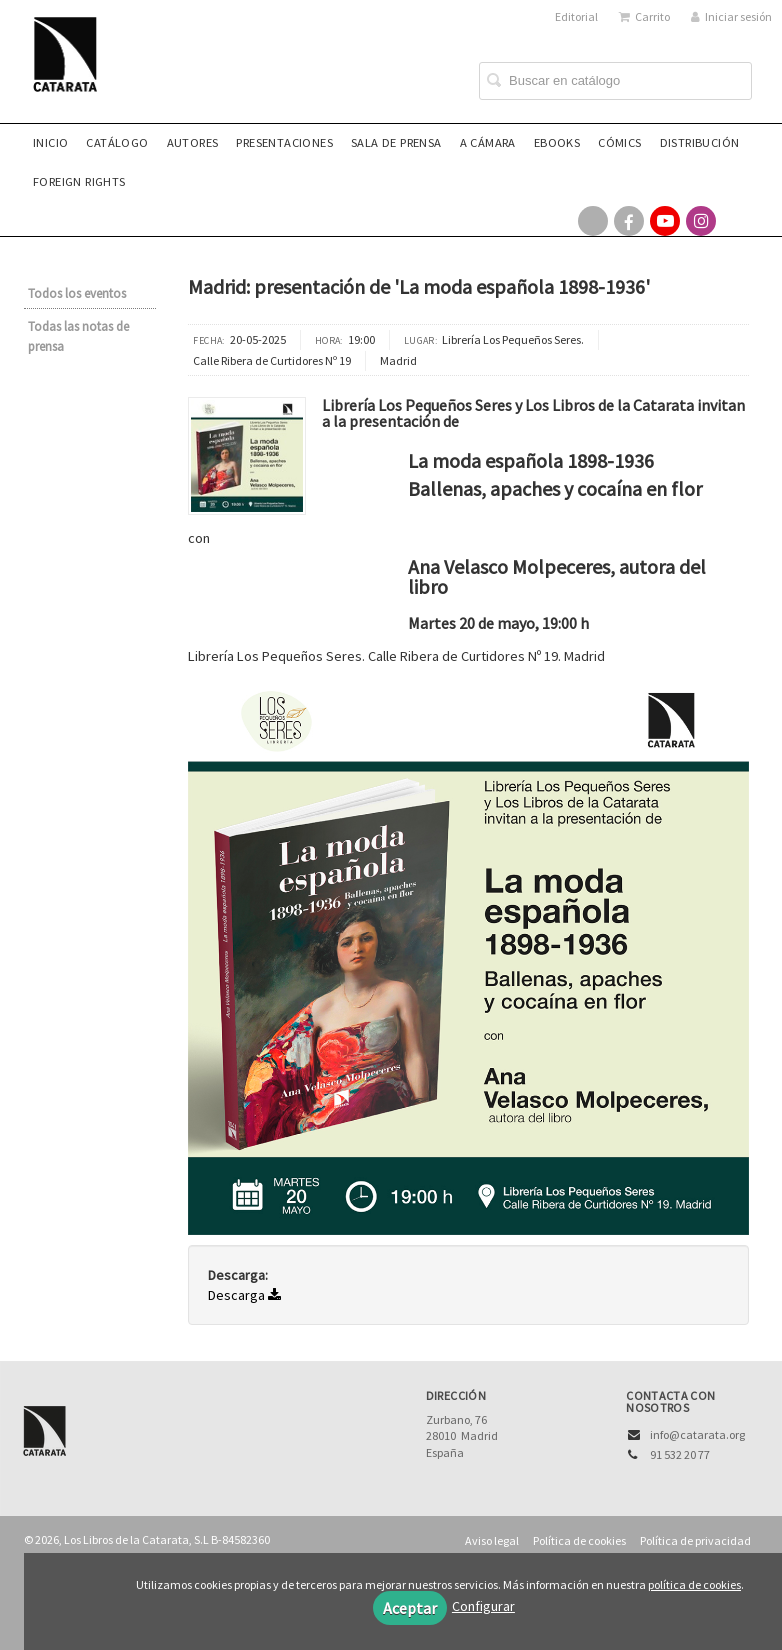 The width and height of the screenshot is (782, 1650). What do you see at coordinates (695, 1540) in the screenshot?
I see `Política de privacidad` at bounding box center [695, 1540].